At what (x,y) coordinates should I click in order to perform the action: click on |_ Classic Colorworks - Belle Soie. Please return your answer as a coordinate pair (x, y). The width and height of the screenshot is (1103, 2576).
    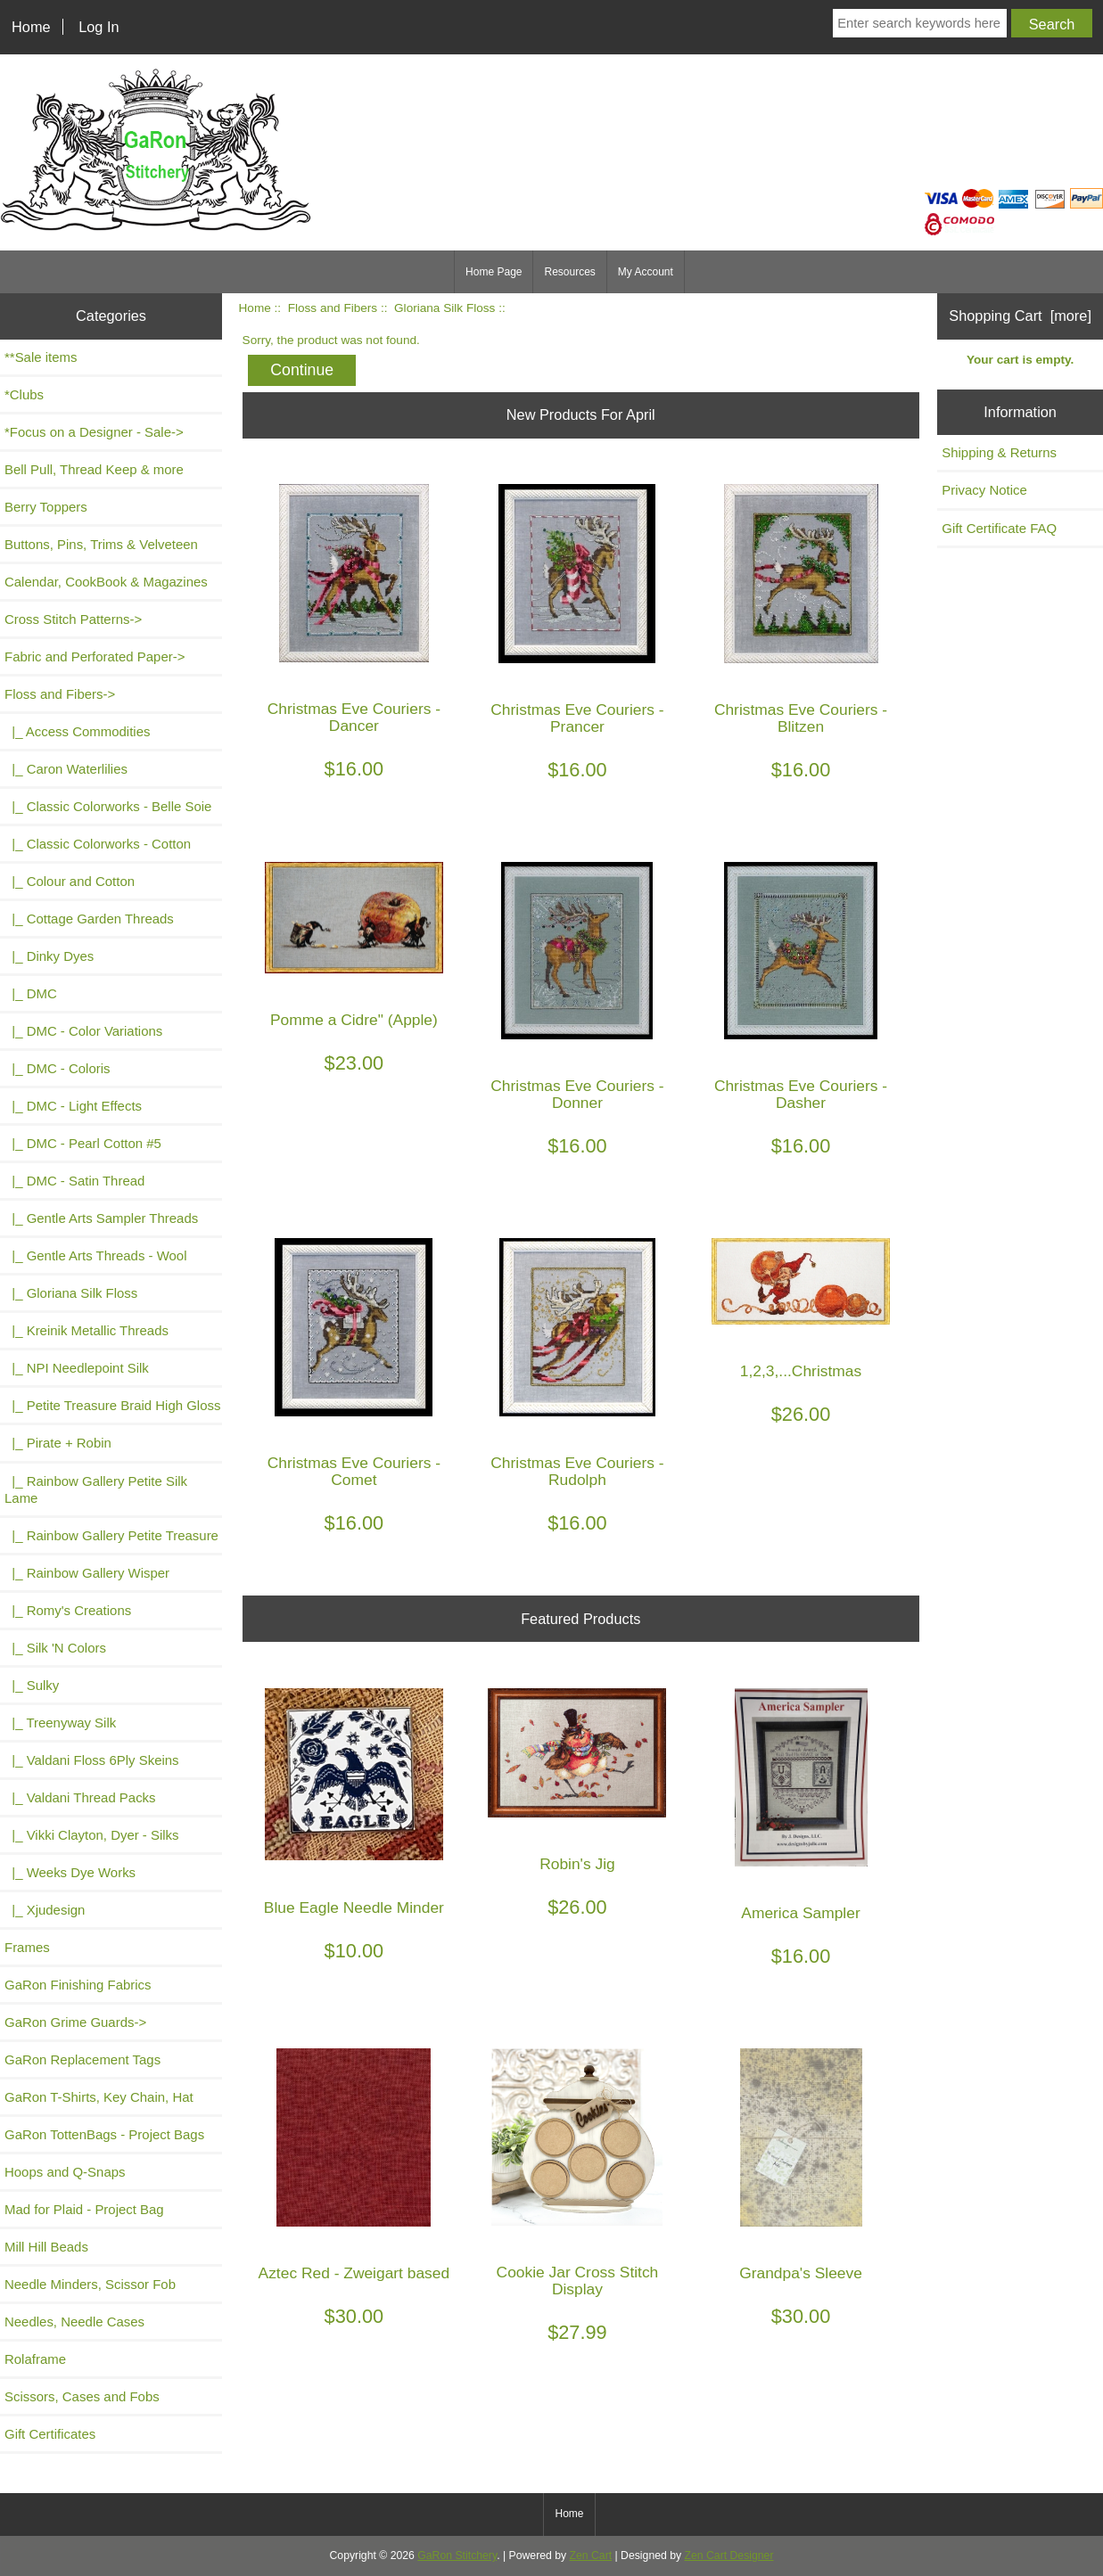
    Looking at the image, I should click on (107, 806).